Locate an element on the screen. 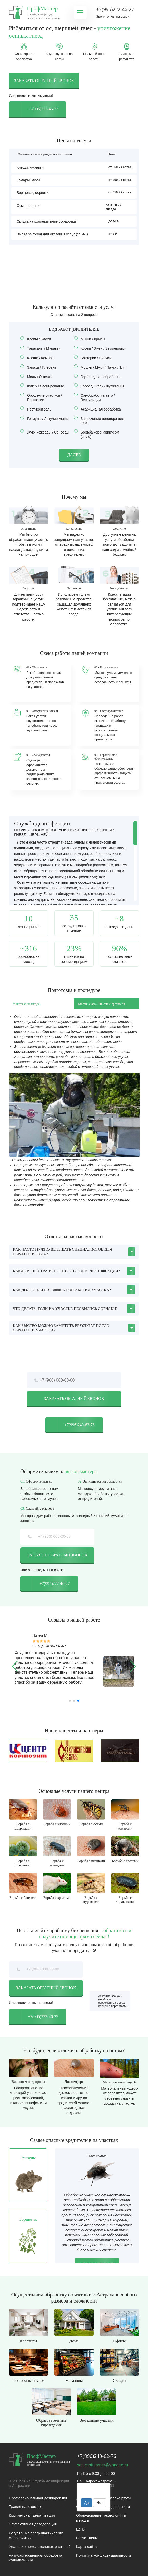  Бактерии / Вирусы is located at coordinates (94, 358).